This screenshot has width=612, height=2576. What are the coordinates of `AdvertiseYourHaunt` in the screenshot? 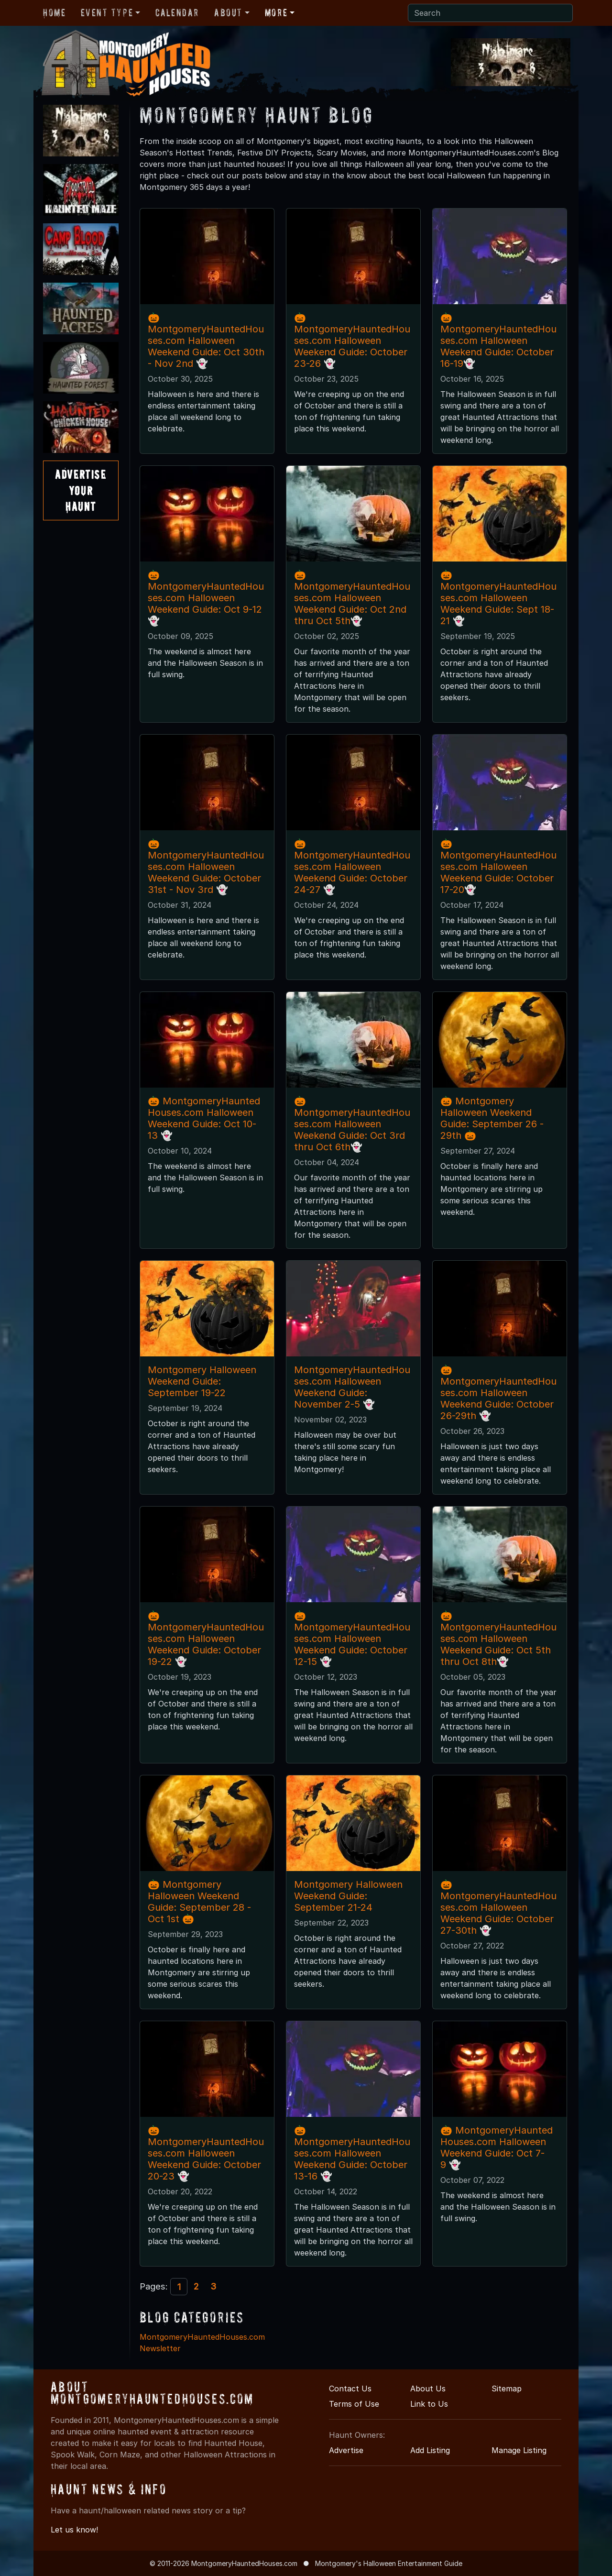 It's located at (80, 490).